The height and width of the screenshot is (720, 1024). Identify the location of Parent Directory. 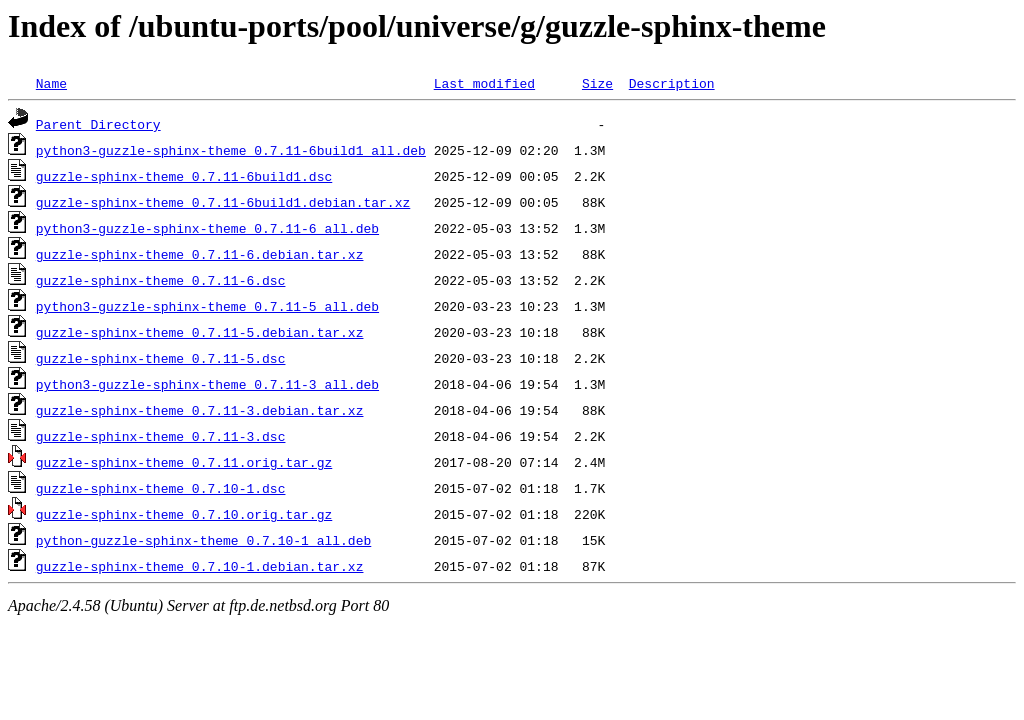
(98, 124).